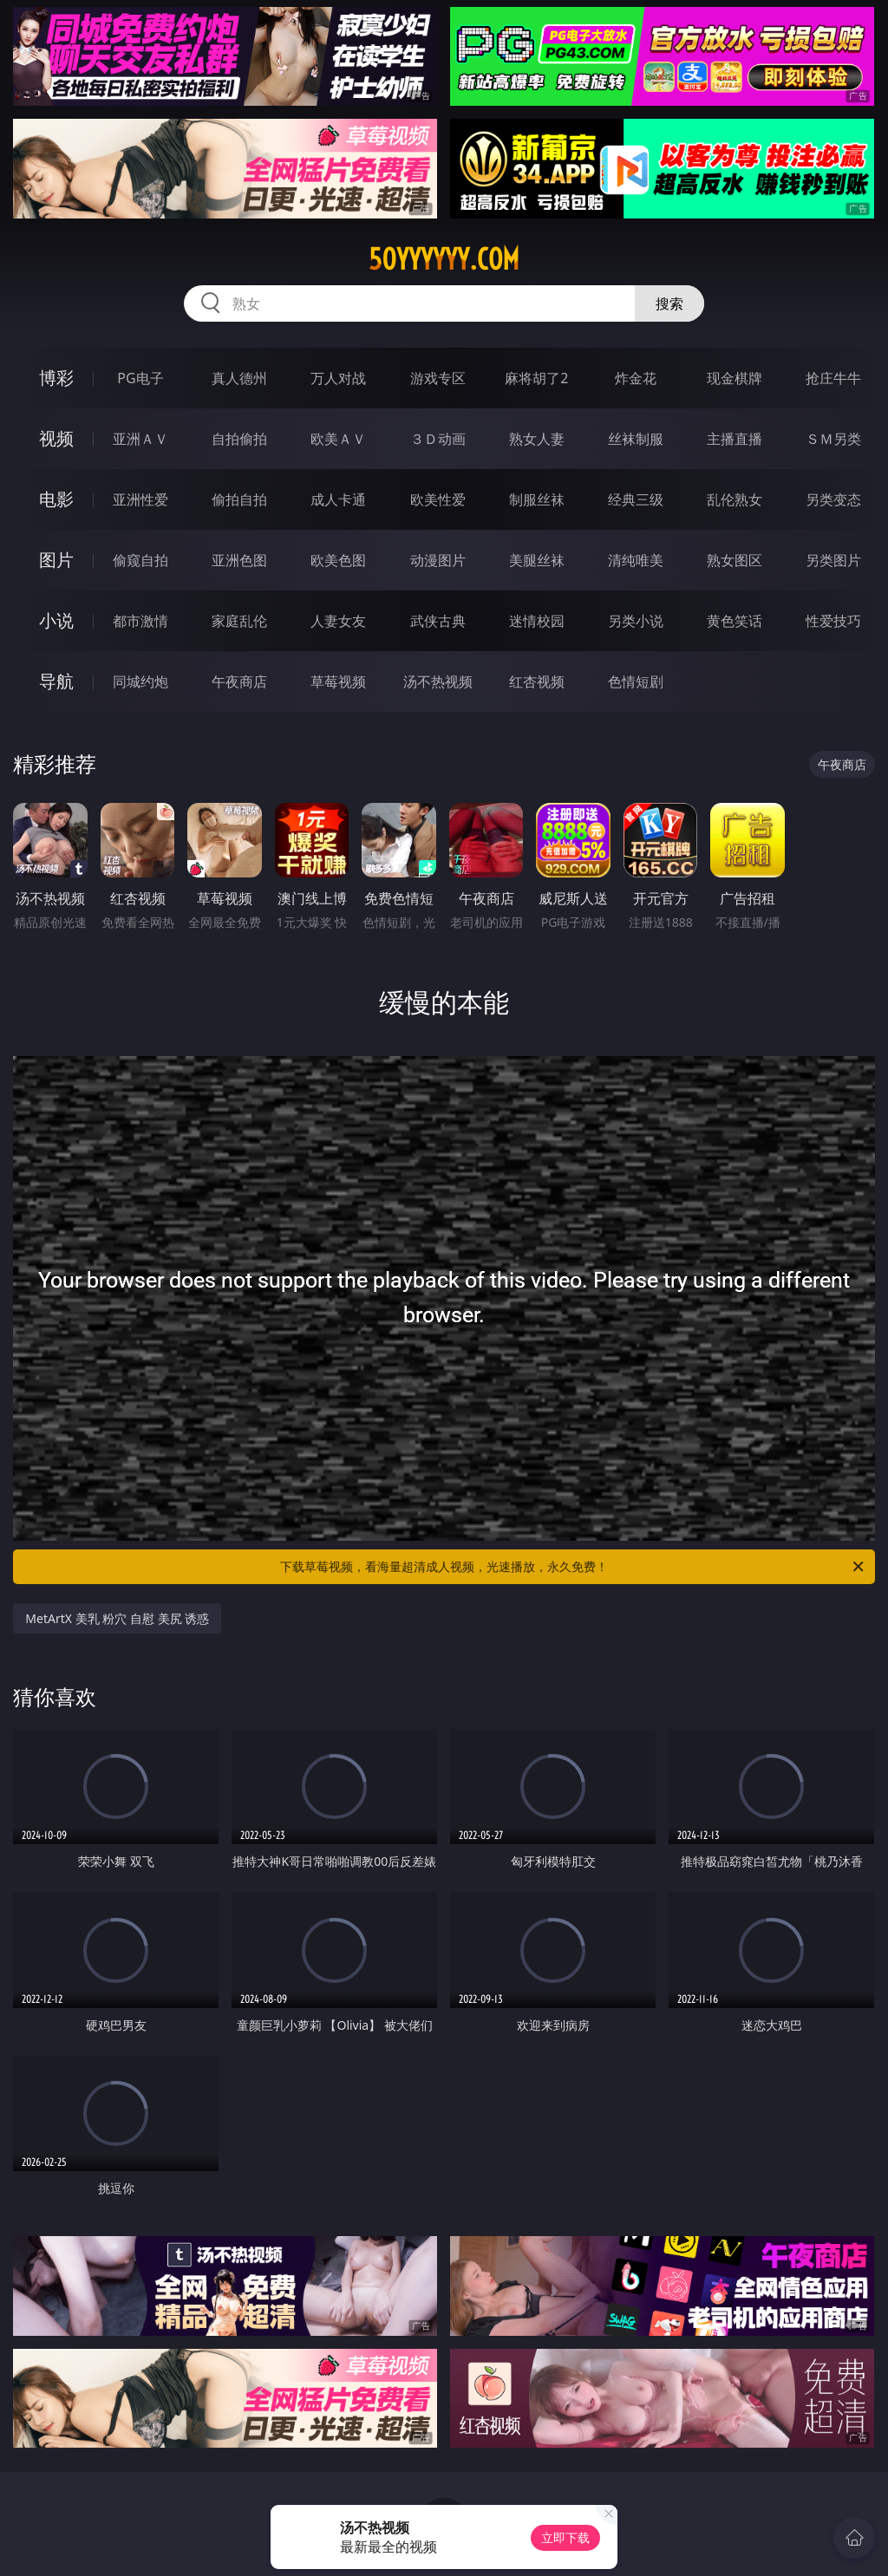 The image size is (888, 2576). I want to click on 动漫图片, so click(438, 560).